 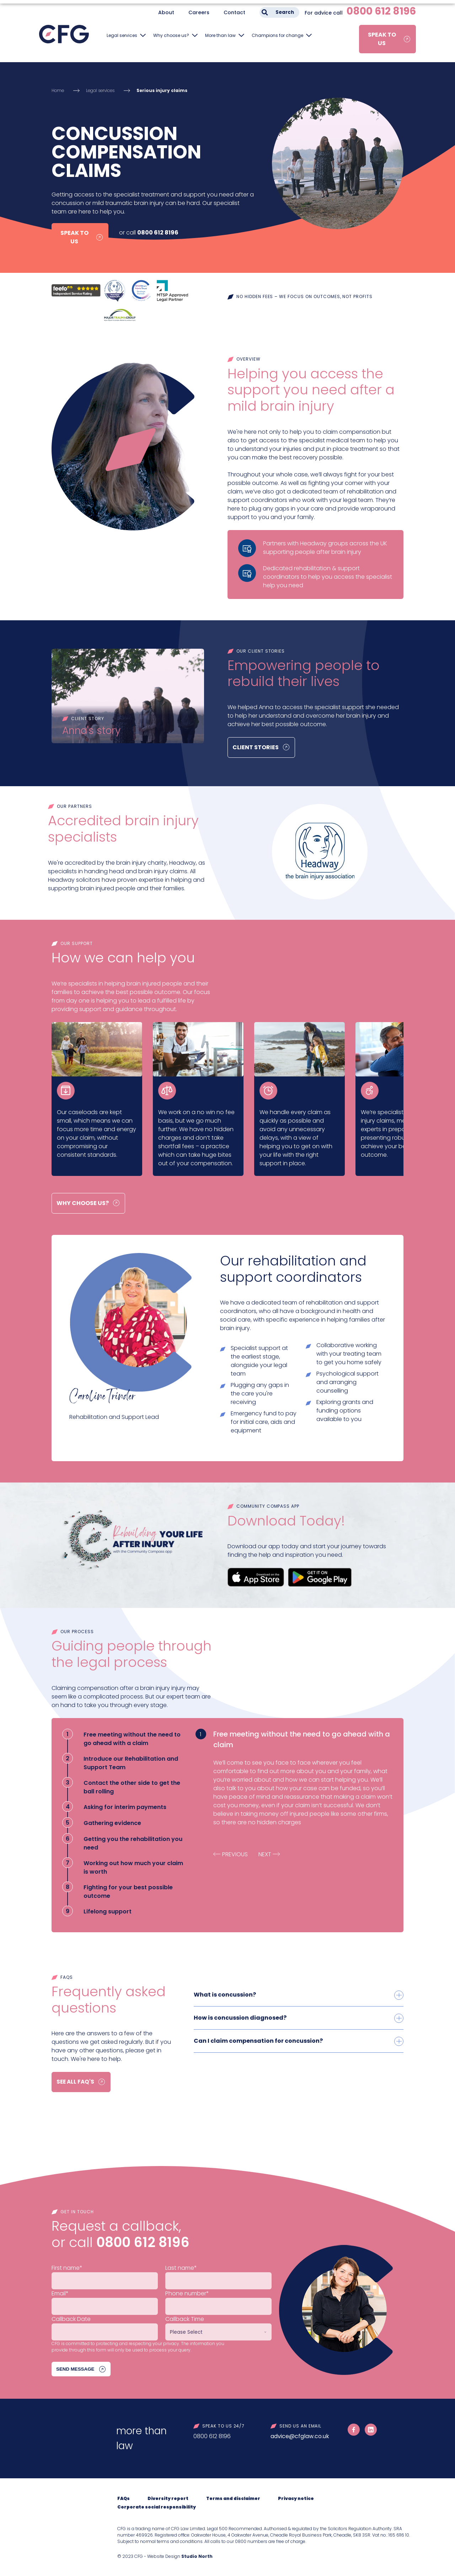 What do you see at coordinates (233, 2499) in the screenshot?
I see `Terms and disclaimer [menuitem]` at bounding box center [233, 2499].